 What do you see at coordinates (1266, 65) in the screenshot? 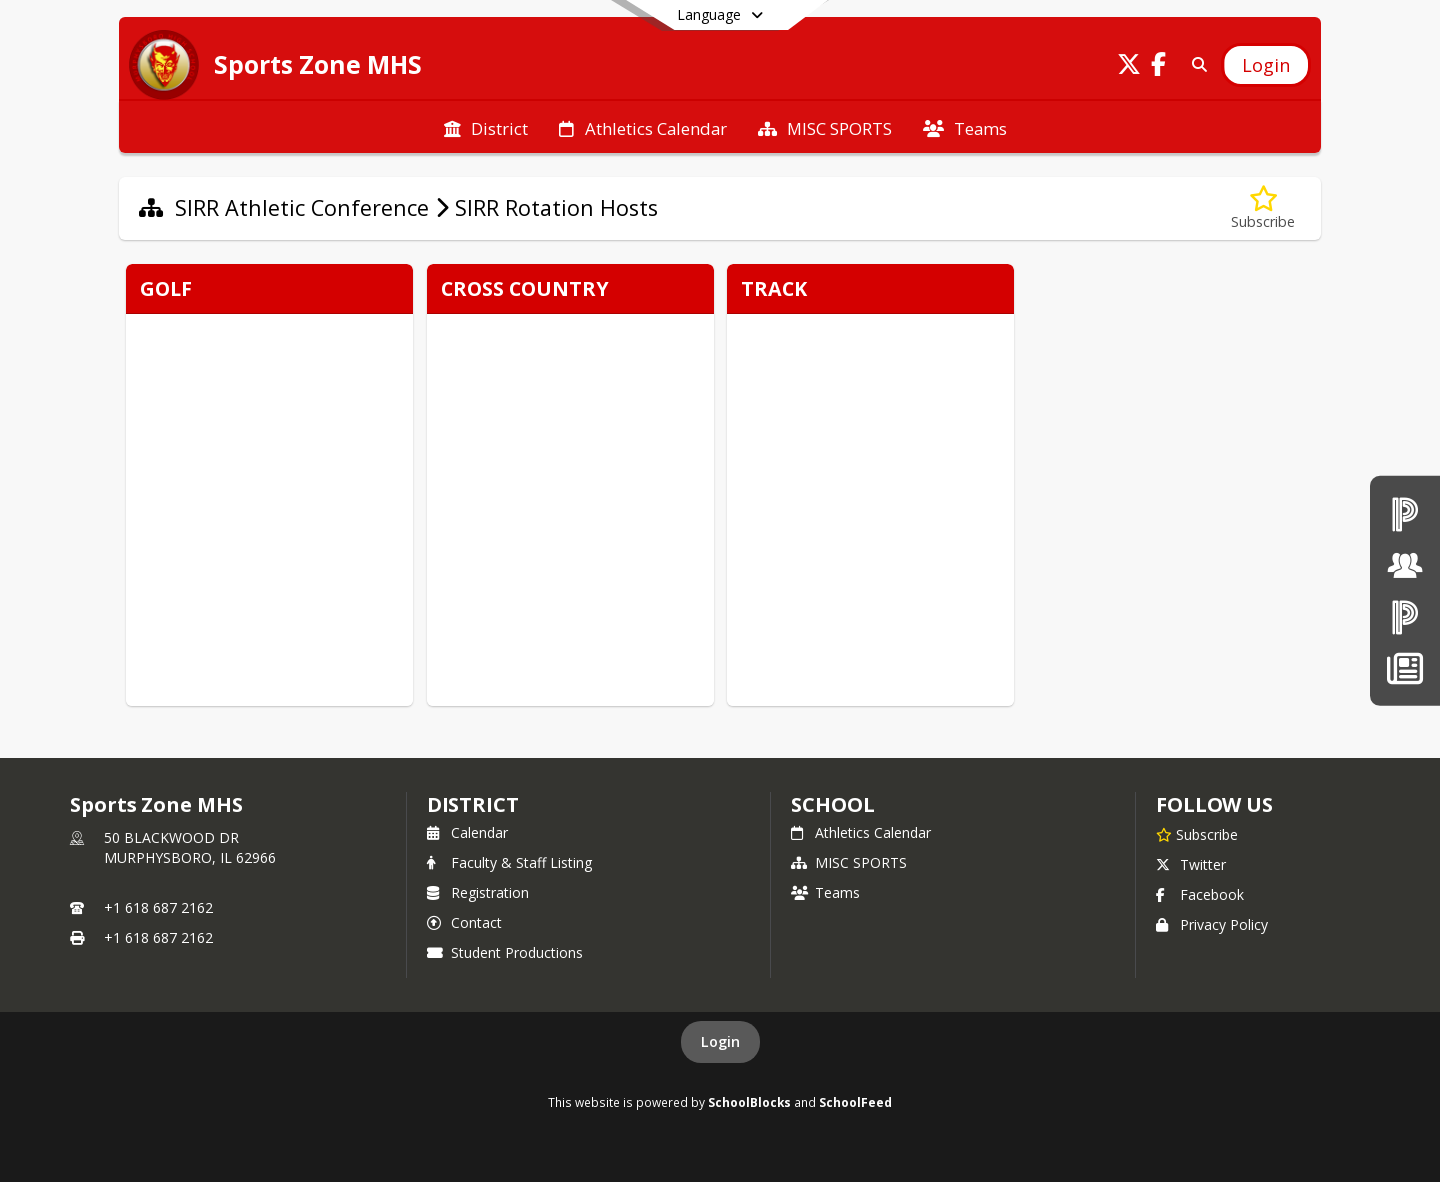
I see `[Open Login Modal]` at bounding box center [1266, 65].